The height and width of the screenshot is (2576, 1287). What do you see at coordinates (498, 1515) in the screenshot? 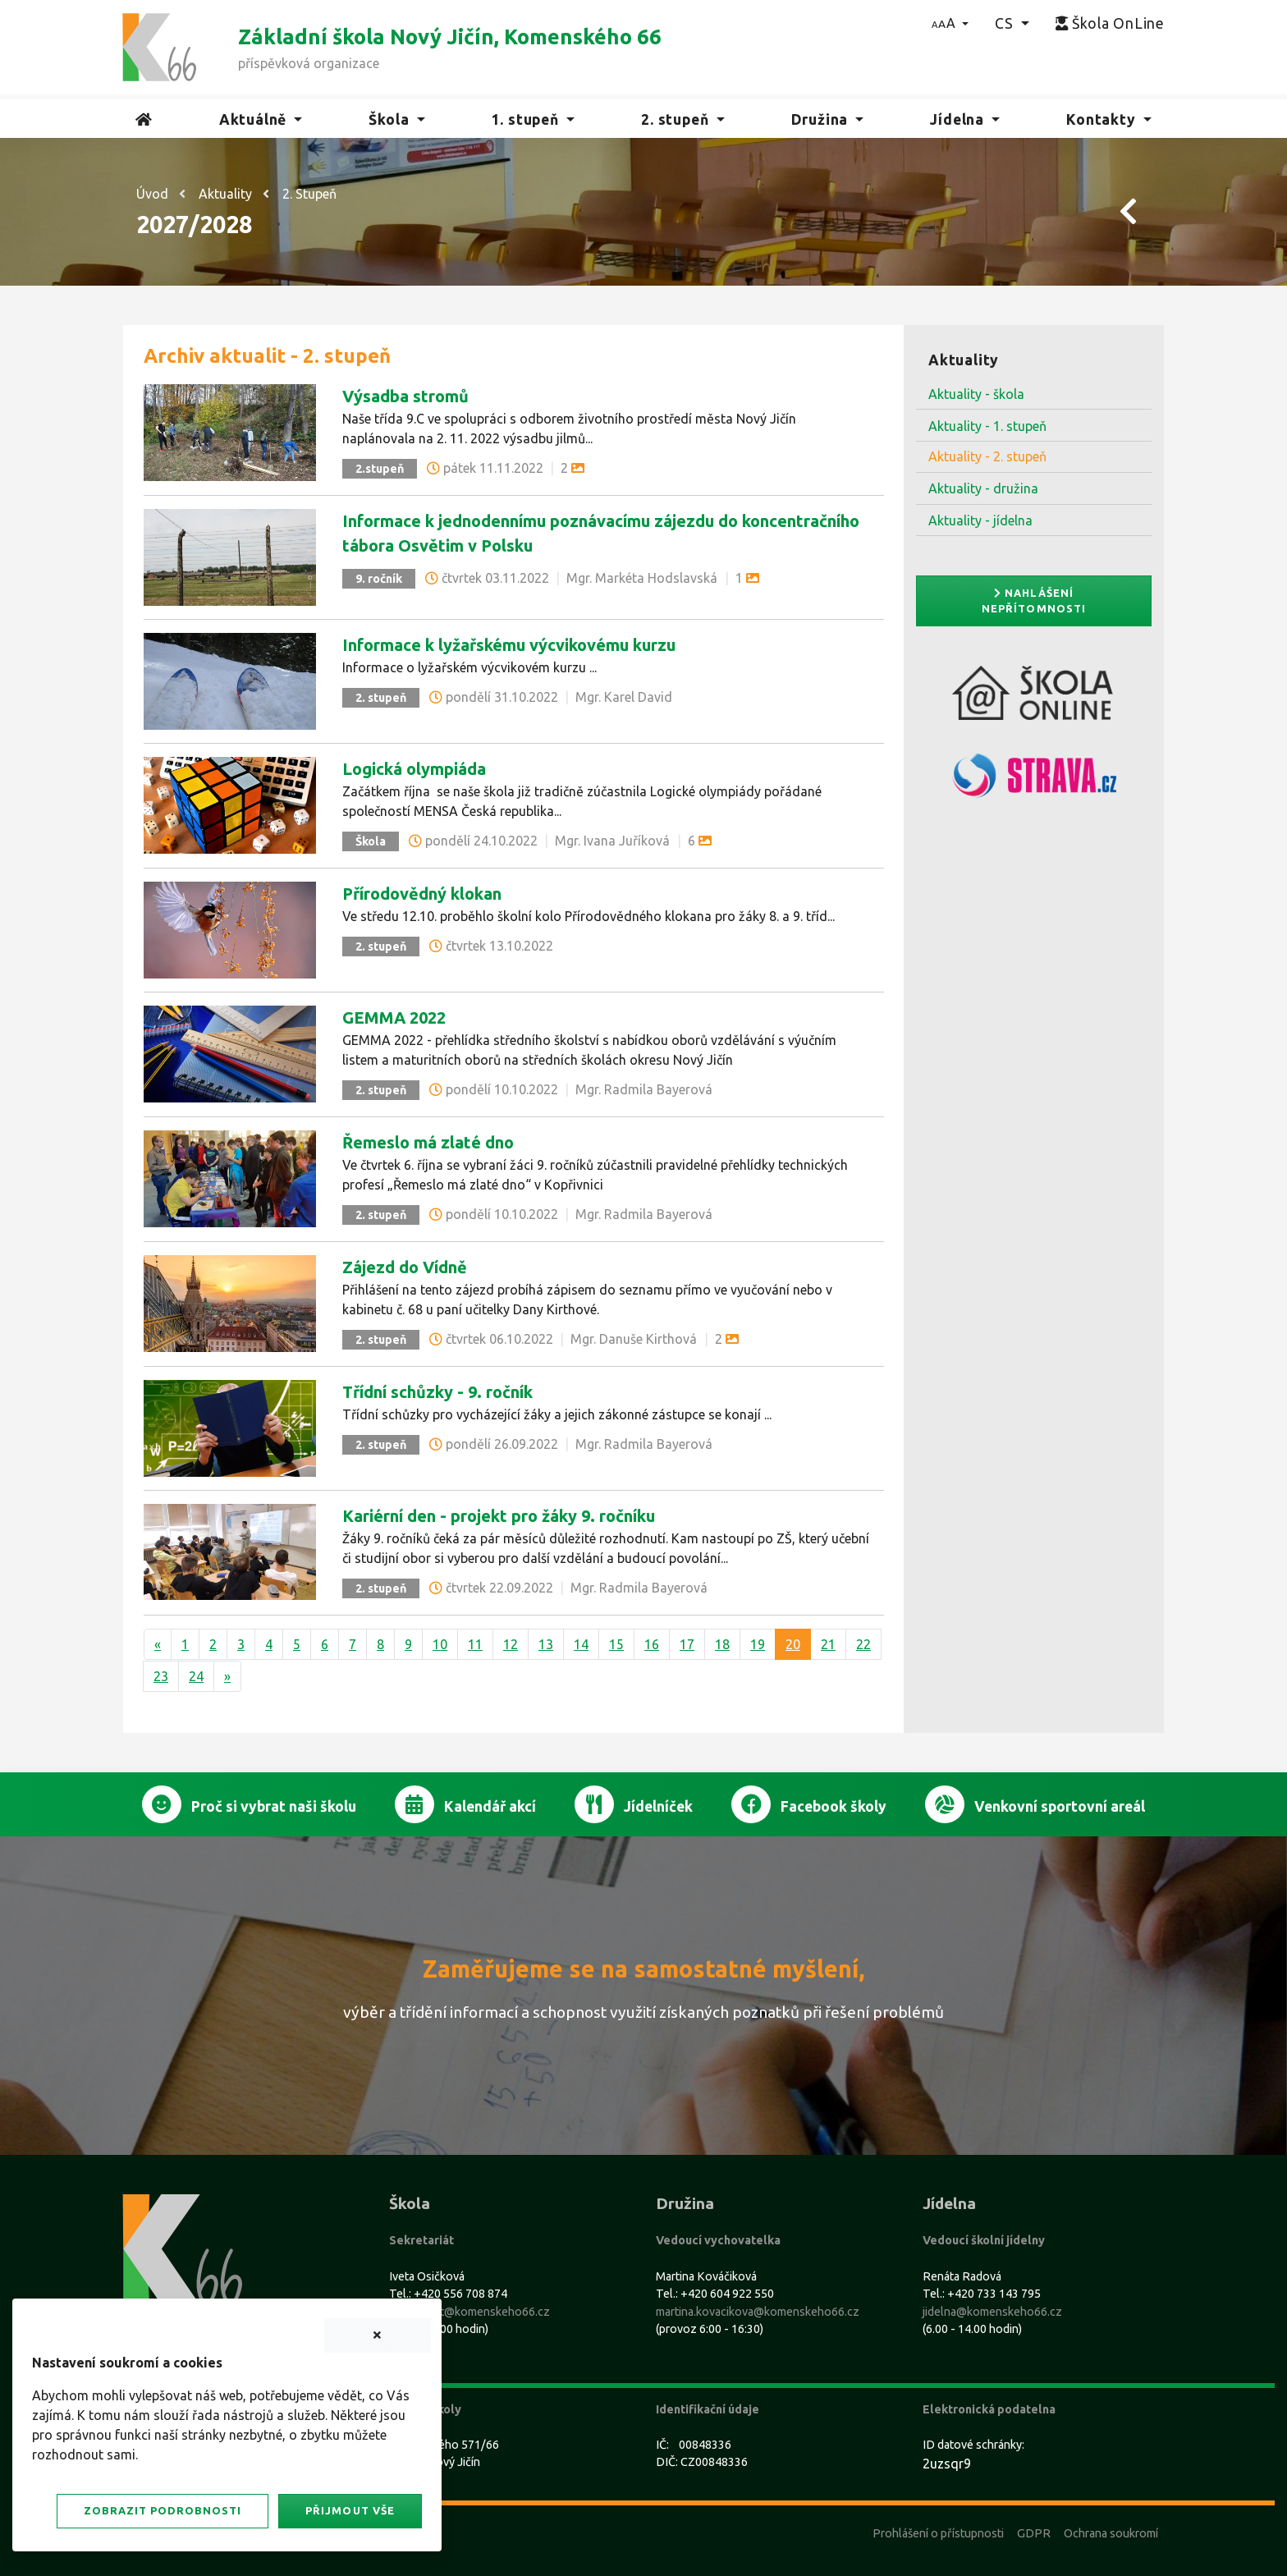
I see `Kariérní den - projekt pro žáky 9. ročníku` at bounding box center [498, 1515].